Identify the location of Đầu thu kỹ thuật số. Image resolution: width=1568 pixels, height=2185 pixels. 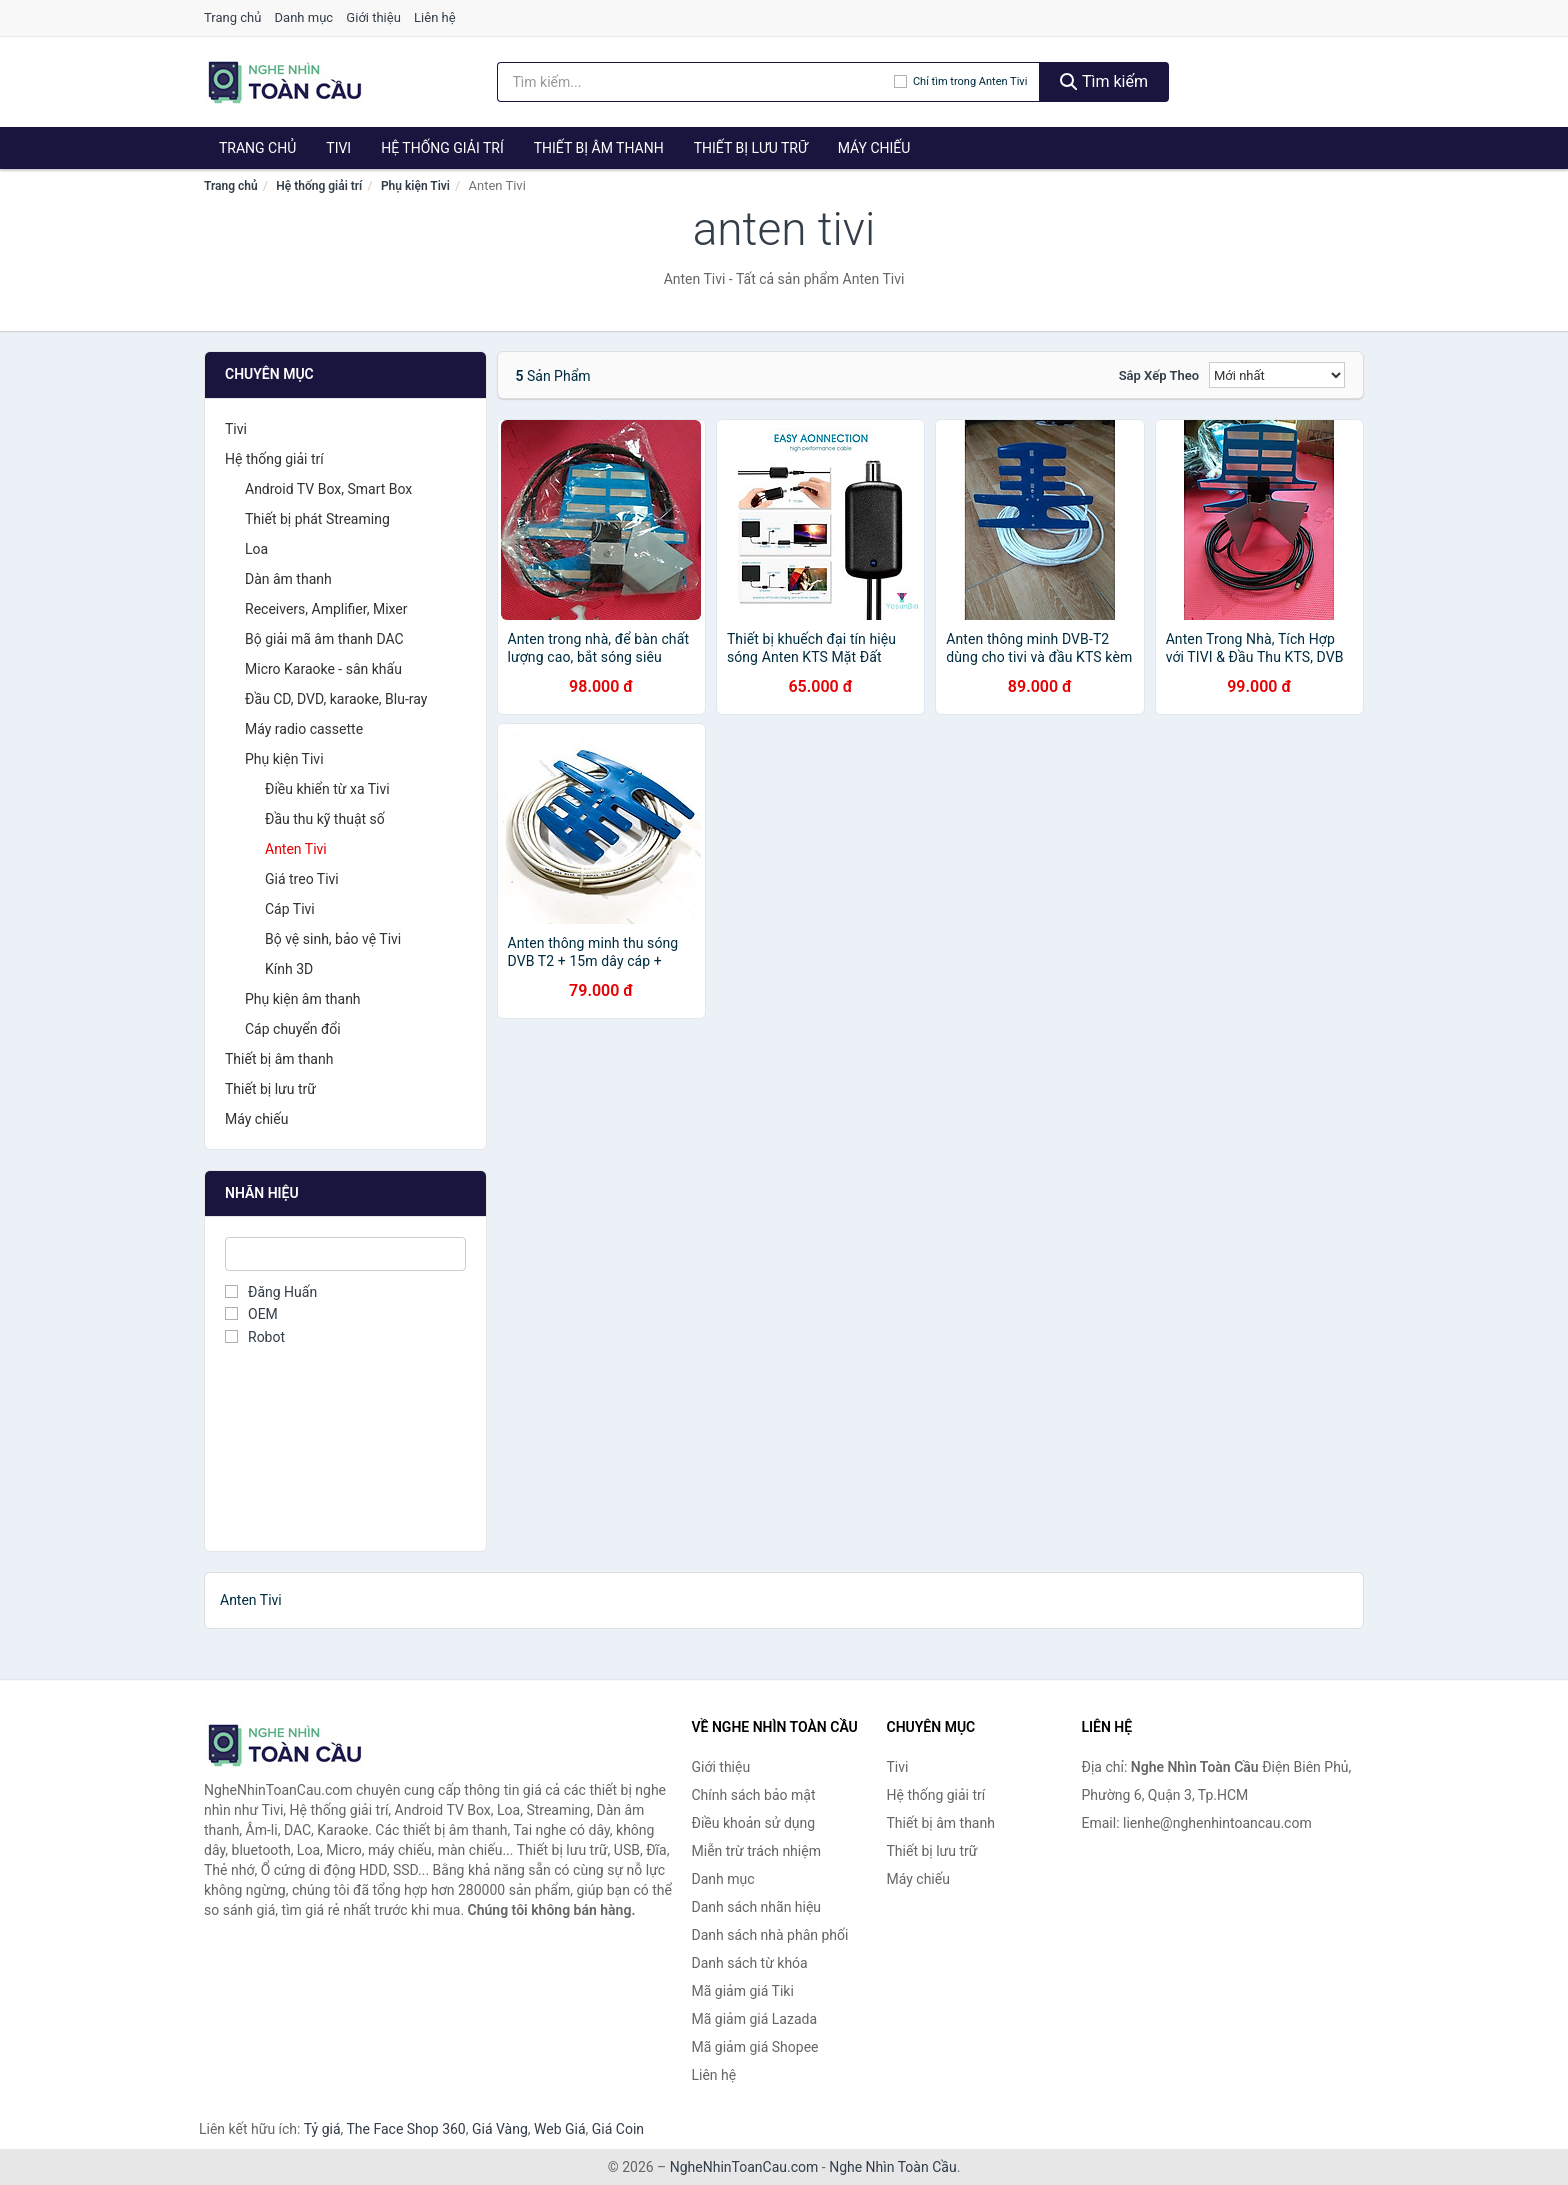
(325, 819).